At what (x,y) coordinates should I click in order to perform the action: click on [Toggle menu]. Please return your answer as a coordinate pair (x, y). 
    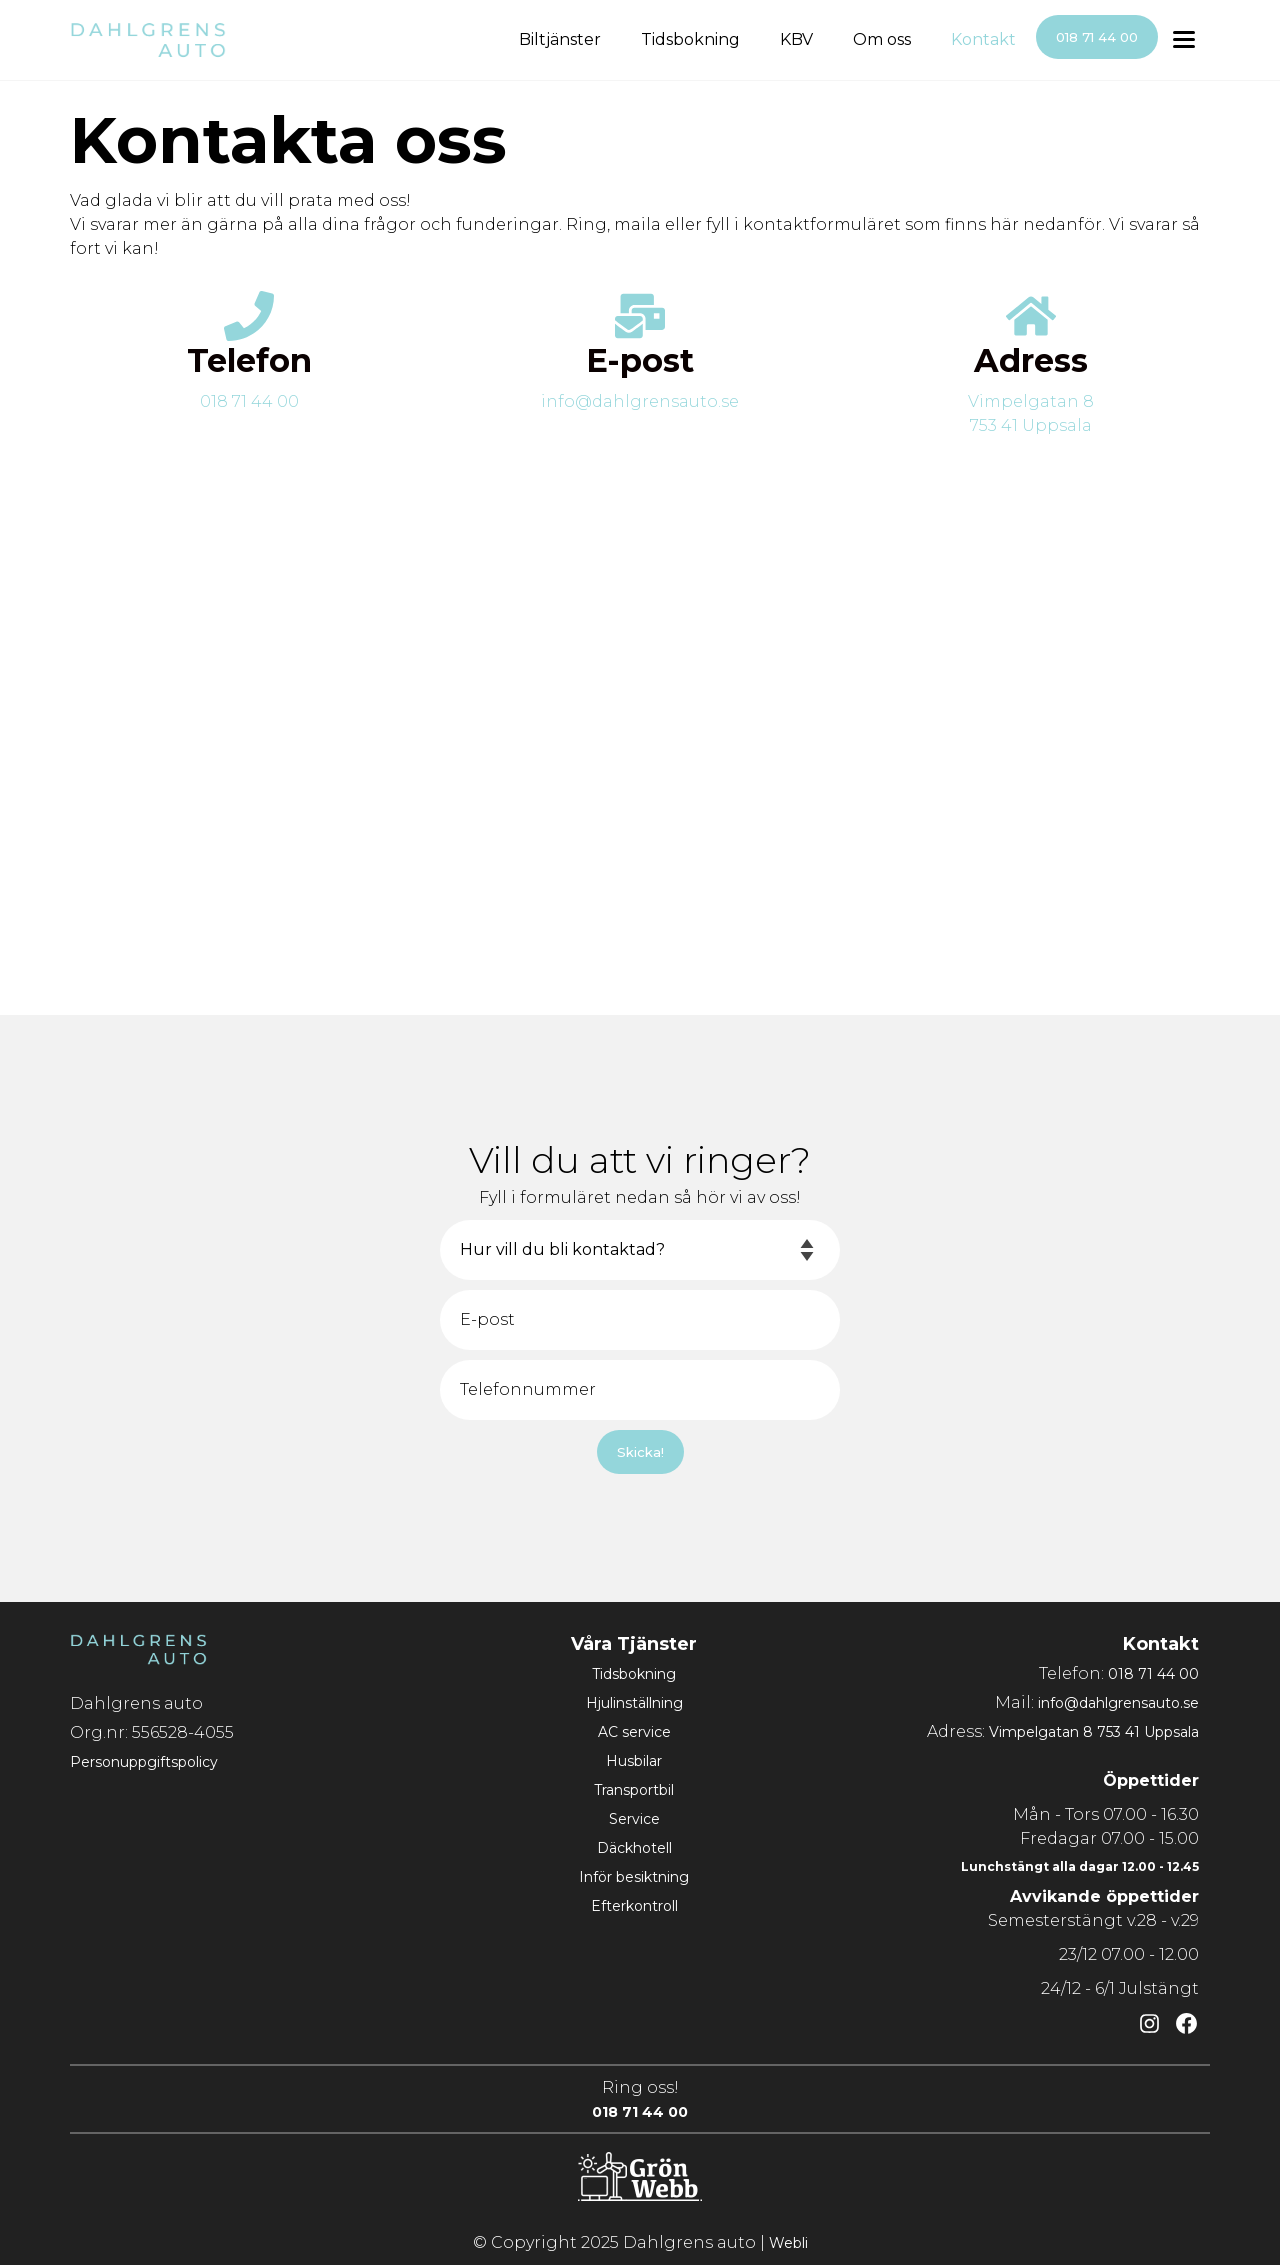
    Looking at the image, I should click on (1184, 40).